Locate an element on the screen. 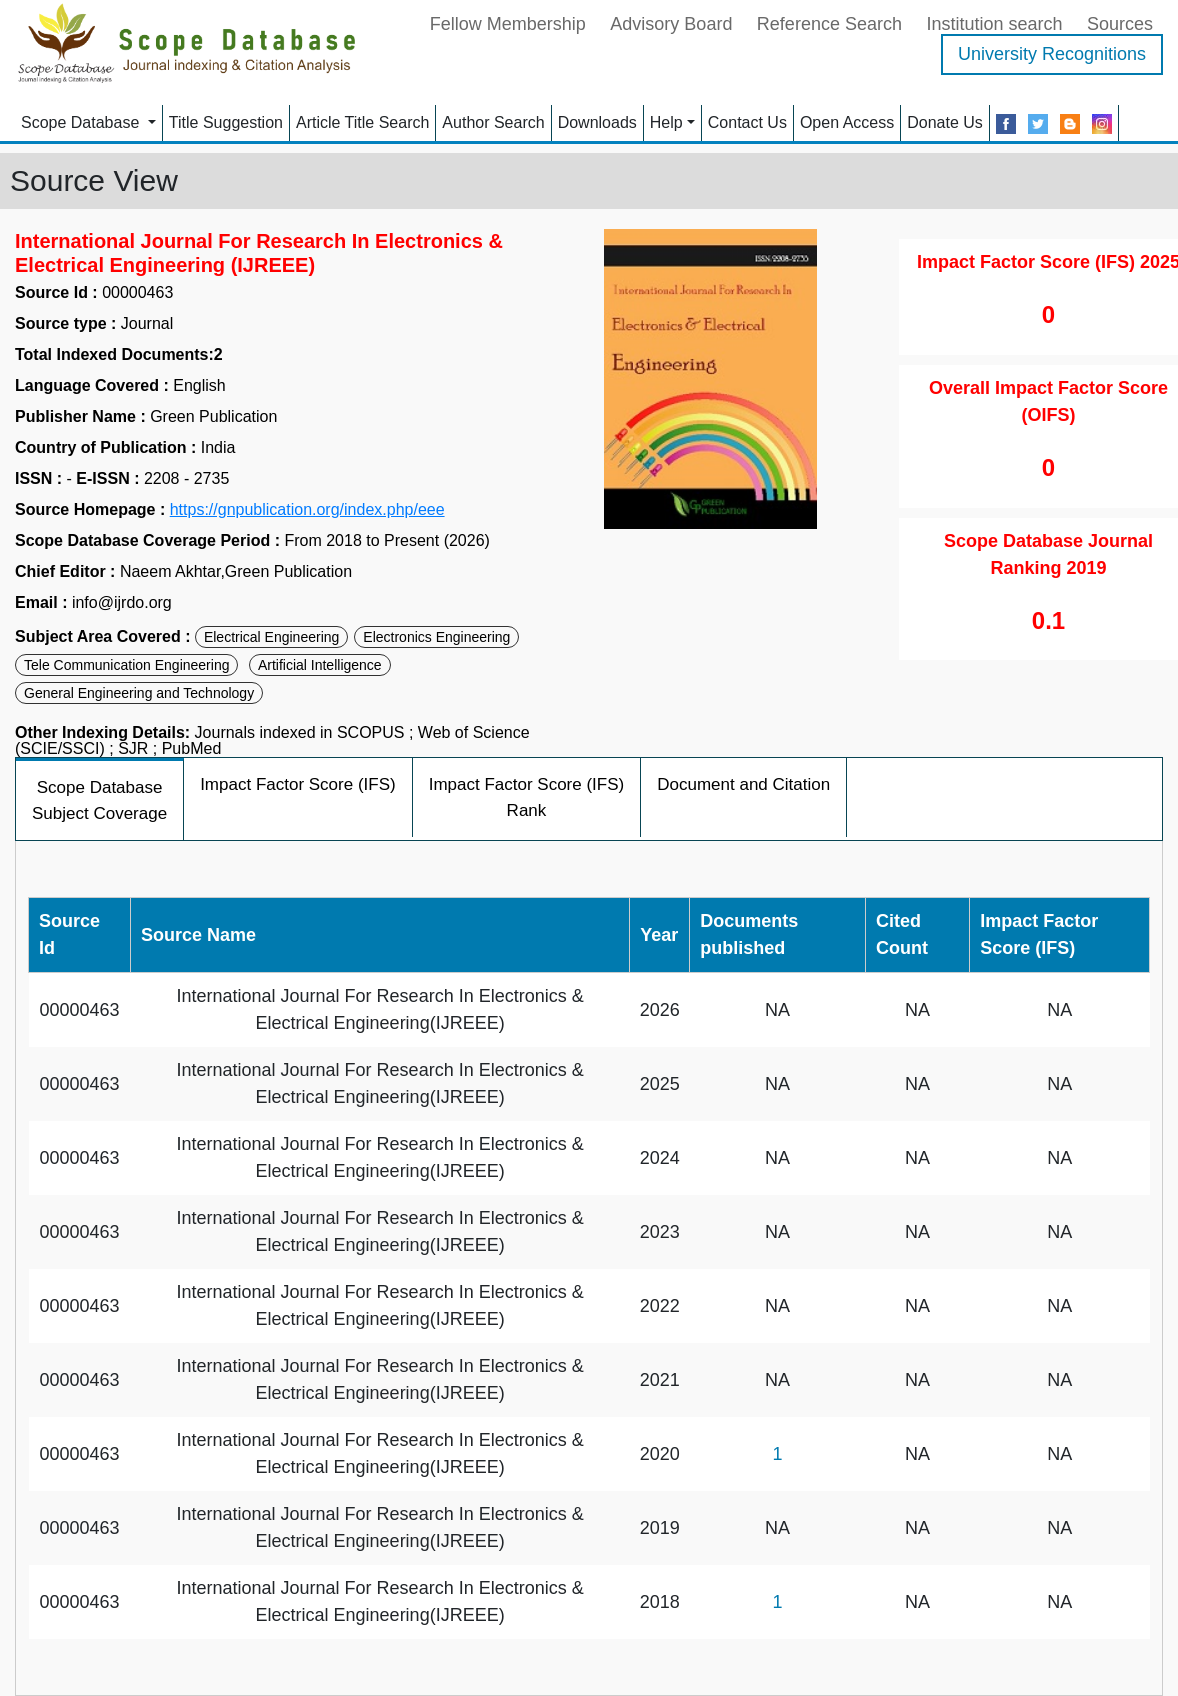  Open Access is located at coordinates (847, 122).